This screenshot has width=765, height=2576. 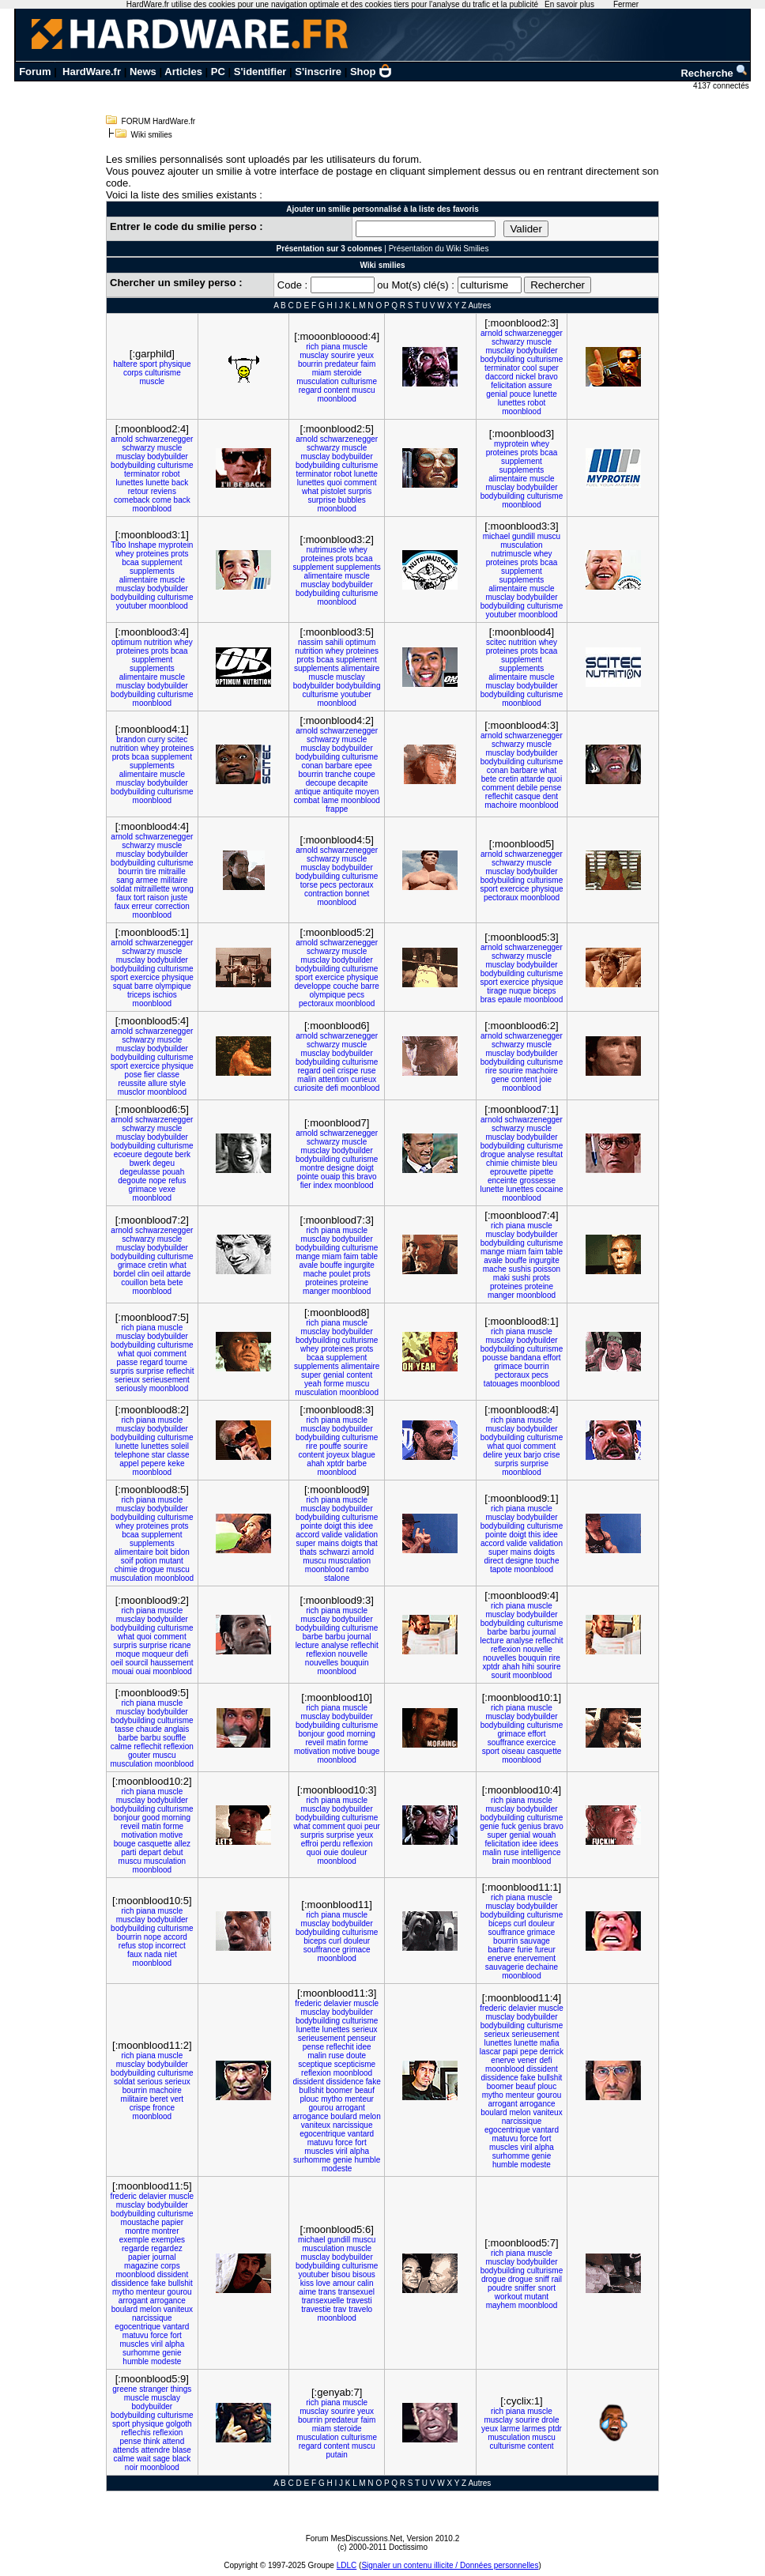 What do you see at coordinates (499, 376) in the screenshot?
I see `daccord` at bounding box center [499, 376].